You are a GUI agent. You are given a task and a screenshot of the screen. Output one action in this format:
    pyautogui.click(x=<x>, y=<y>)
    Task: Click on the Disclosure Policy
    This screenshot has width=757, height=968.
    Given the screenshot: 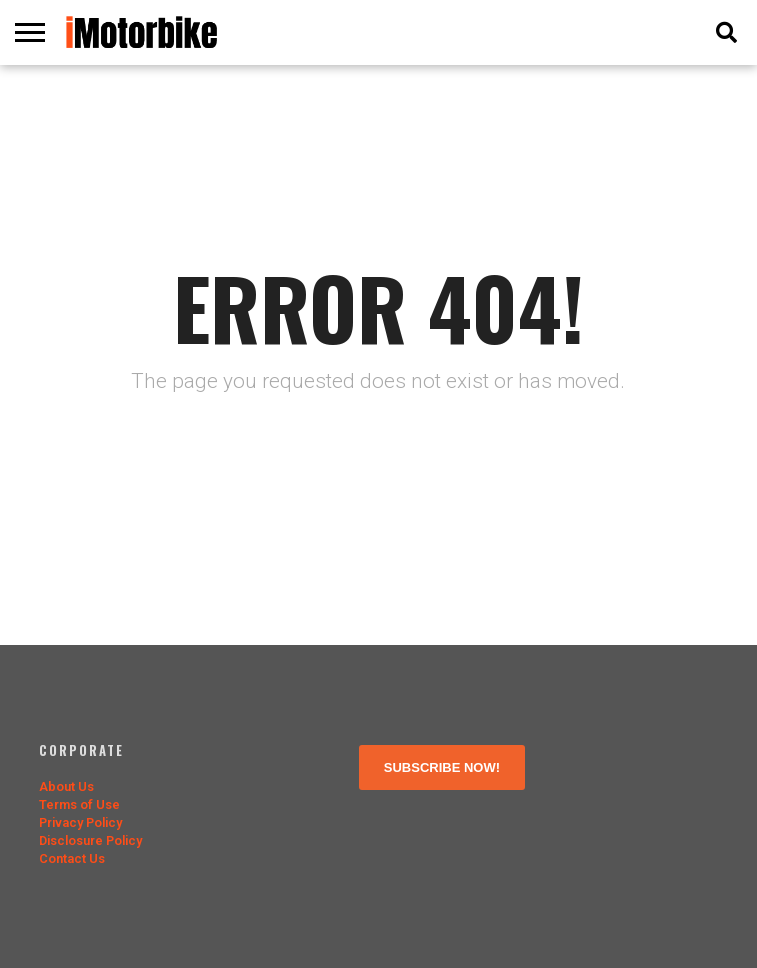 What is the action you would take?
    pyautogui.click(x=90, y=840)
    